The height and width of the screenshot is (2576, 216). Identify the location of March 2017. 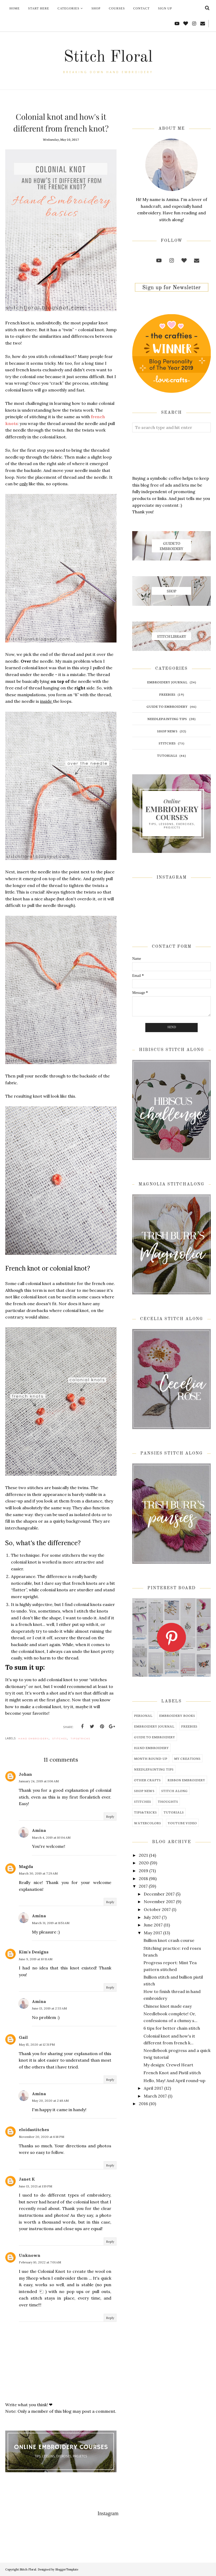
(155, 2096).